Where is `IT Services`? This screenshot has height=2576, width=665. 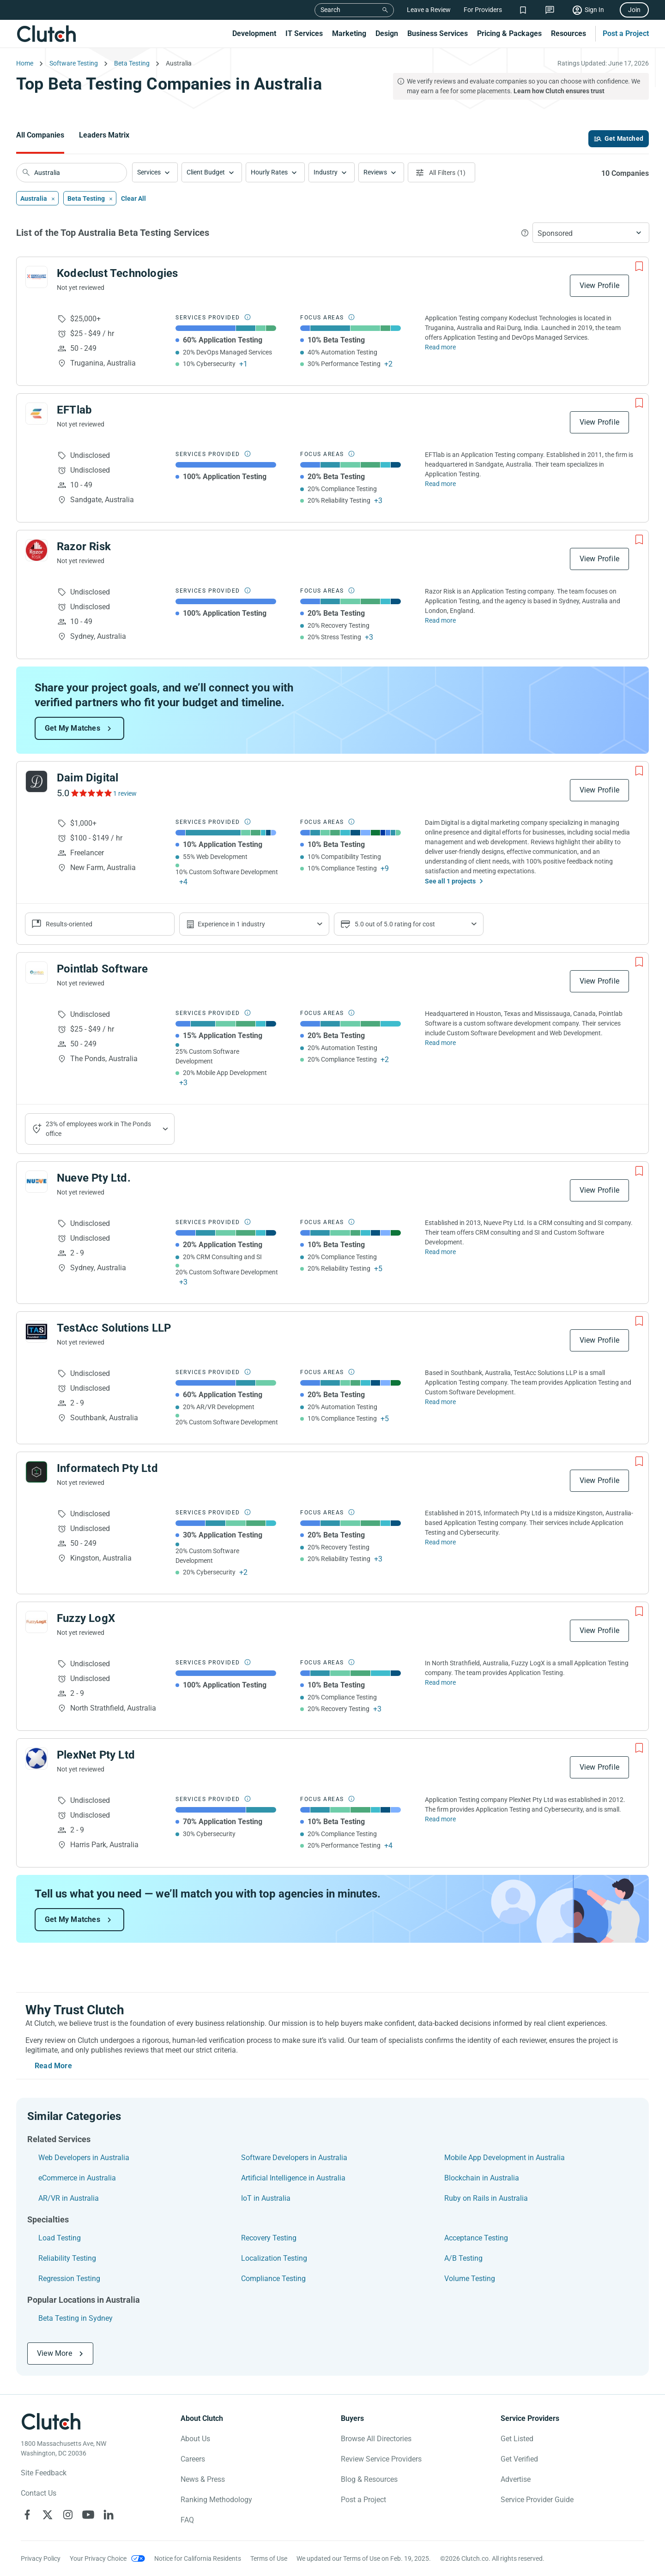 IT Services is located at coordinates (304, 33).